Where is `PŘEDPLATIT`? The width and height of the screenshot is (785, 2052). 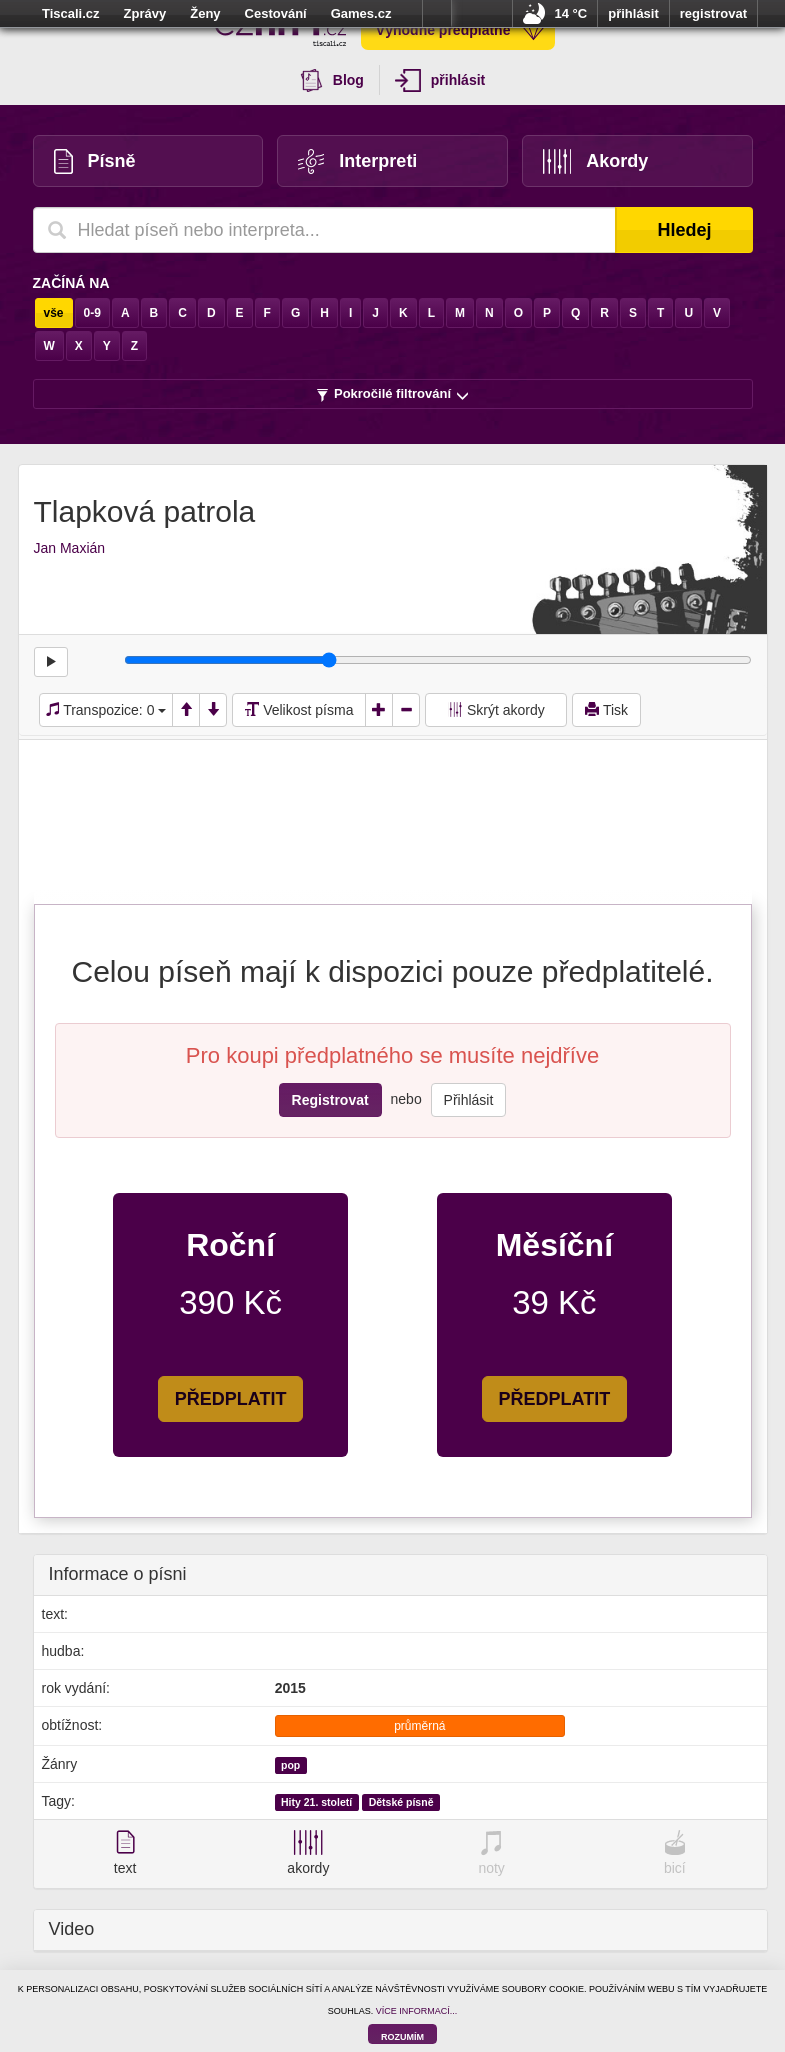
PŘEDPLATIT is located at coordinates (231, 1399).